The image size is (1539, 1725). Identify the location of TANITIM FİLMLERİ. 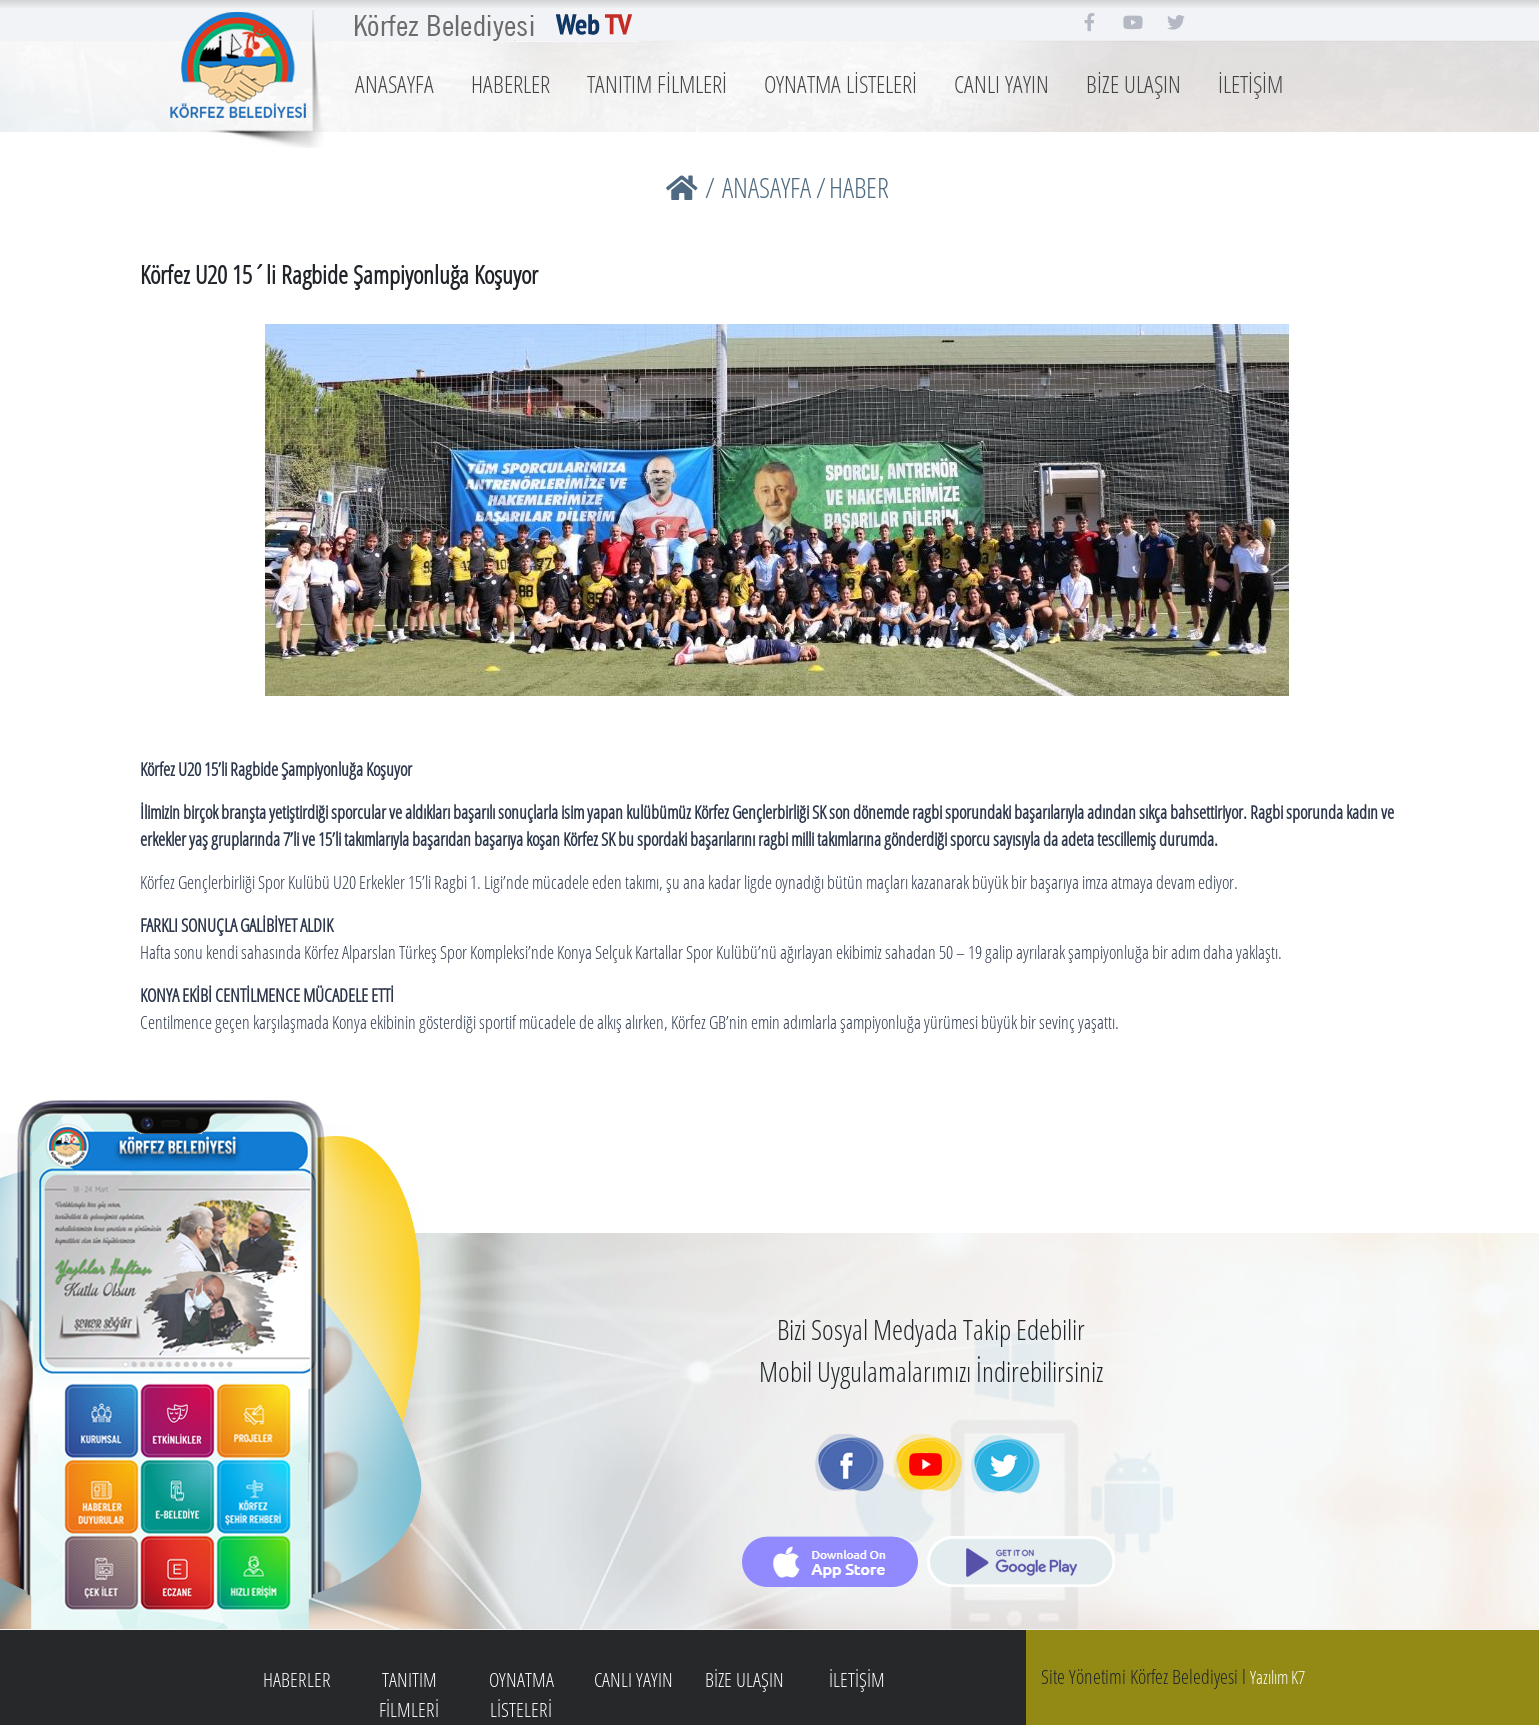
(657, 83).